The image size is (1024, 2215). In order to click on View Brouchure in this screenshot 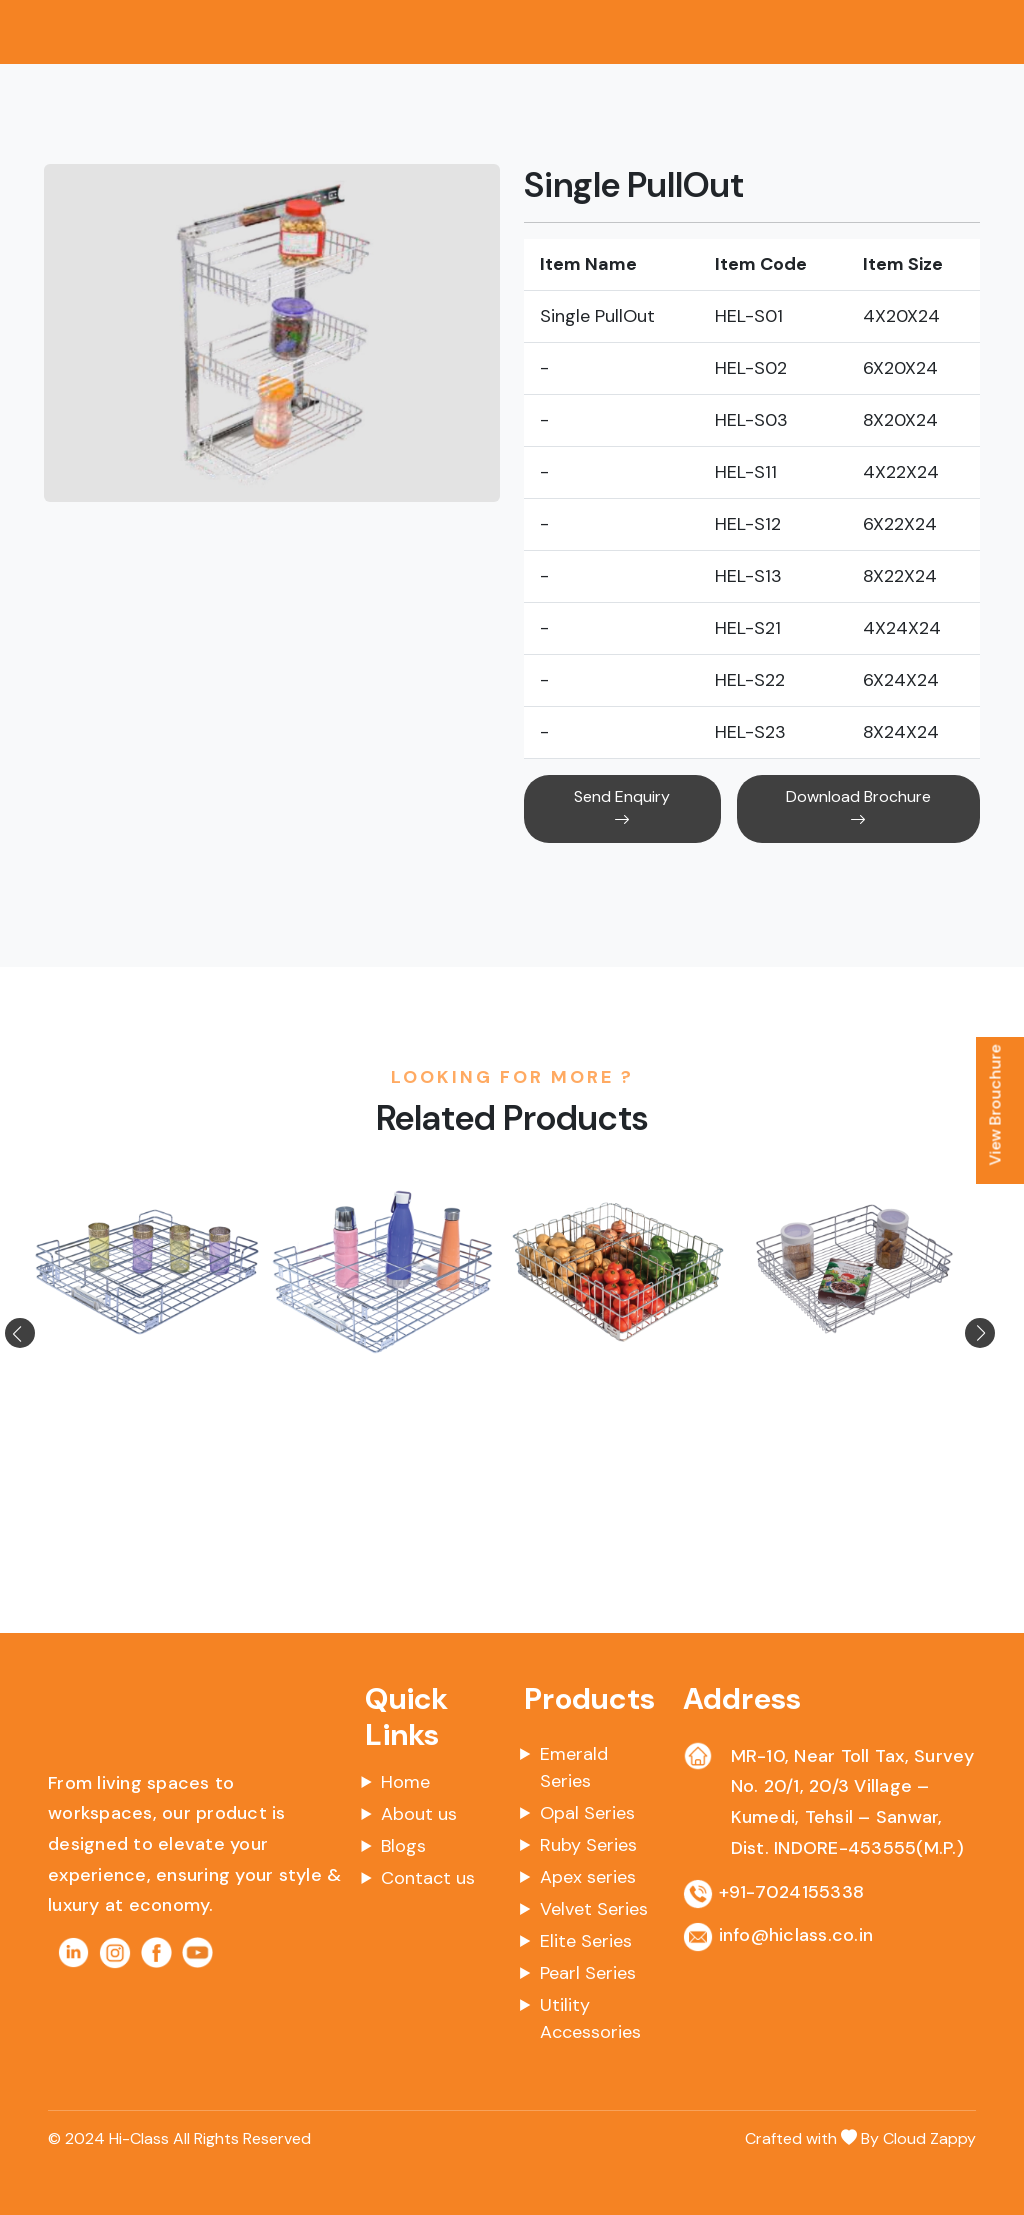, I will do `click(995, 1105)`.